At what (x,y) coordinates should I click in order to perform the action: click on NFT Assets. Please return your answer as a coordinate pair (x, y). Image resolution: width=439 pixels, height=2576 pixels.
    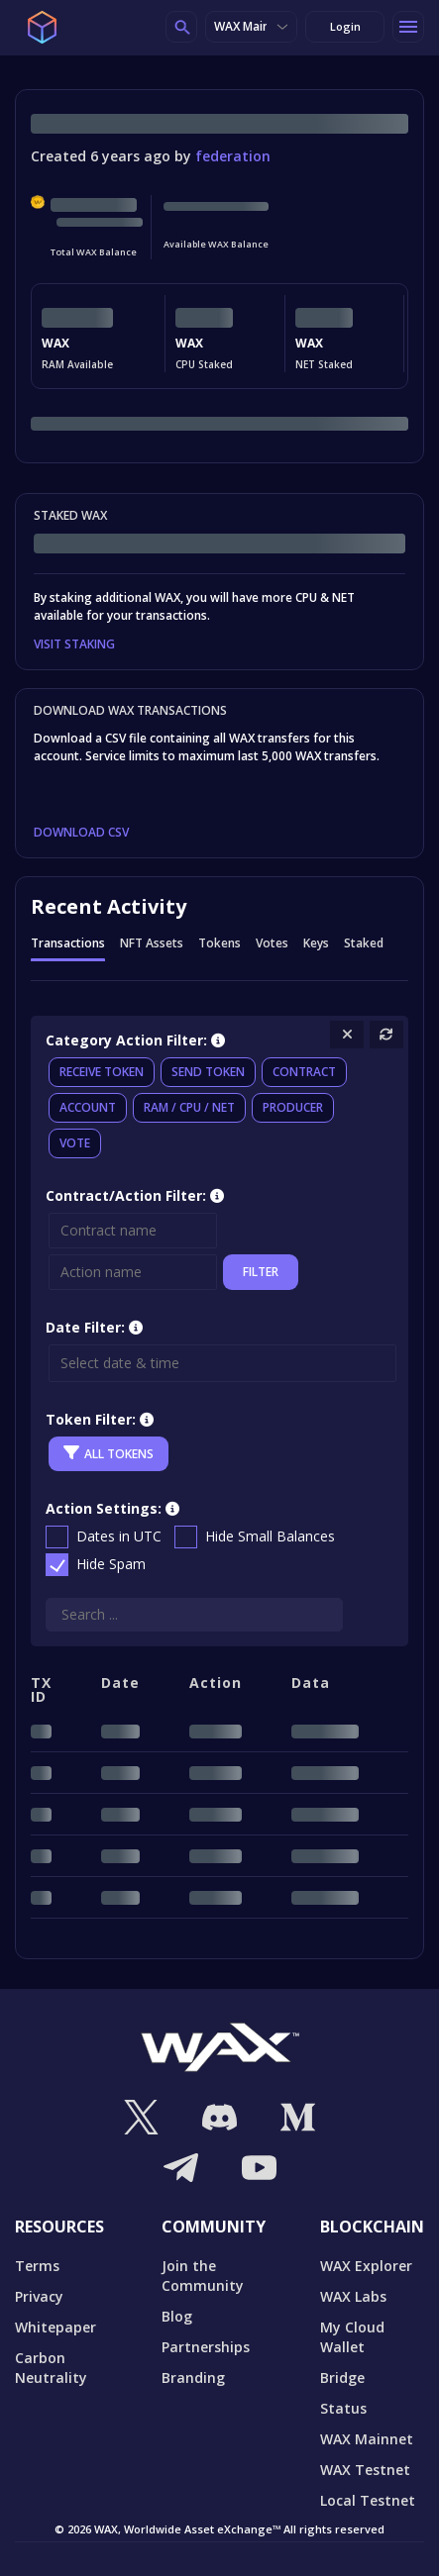
    Looking at the image, I should click on (151, 944).